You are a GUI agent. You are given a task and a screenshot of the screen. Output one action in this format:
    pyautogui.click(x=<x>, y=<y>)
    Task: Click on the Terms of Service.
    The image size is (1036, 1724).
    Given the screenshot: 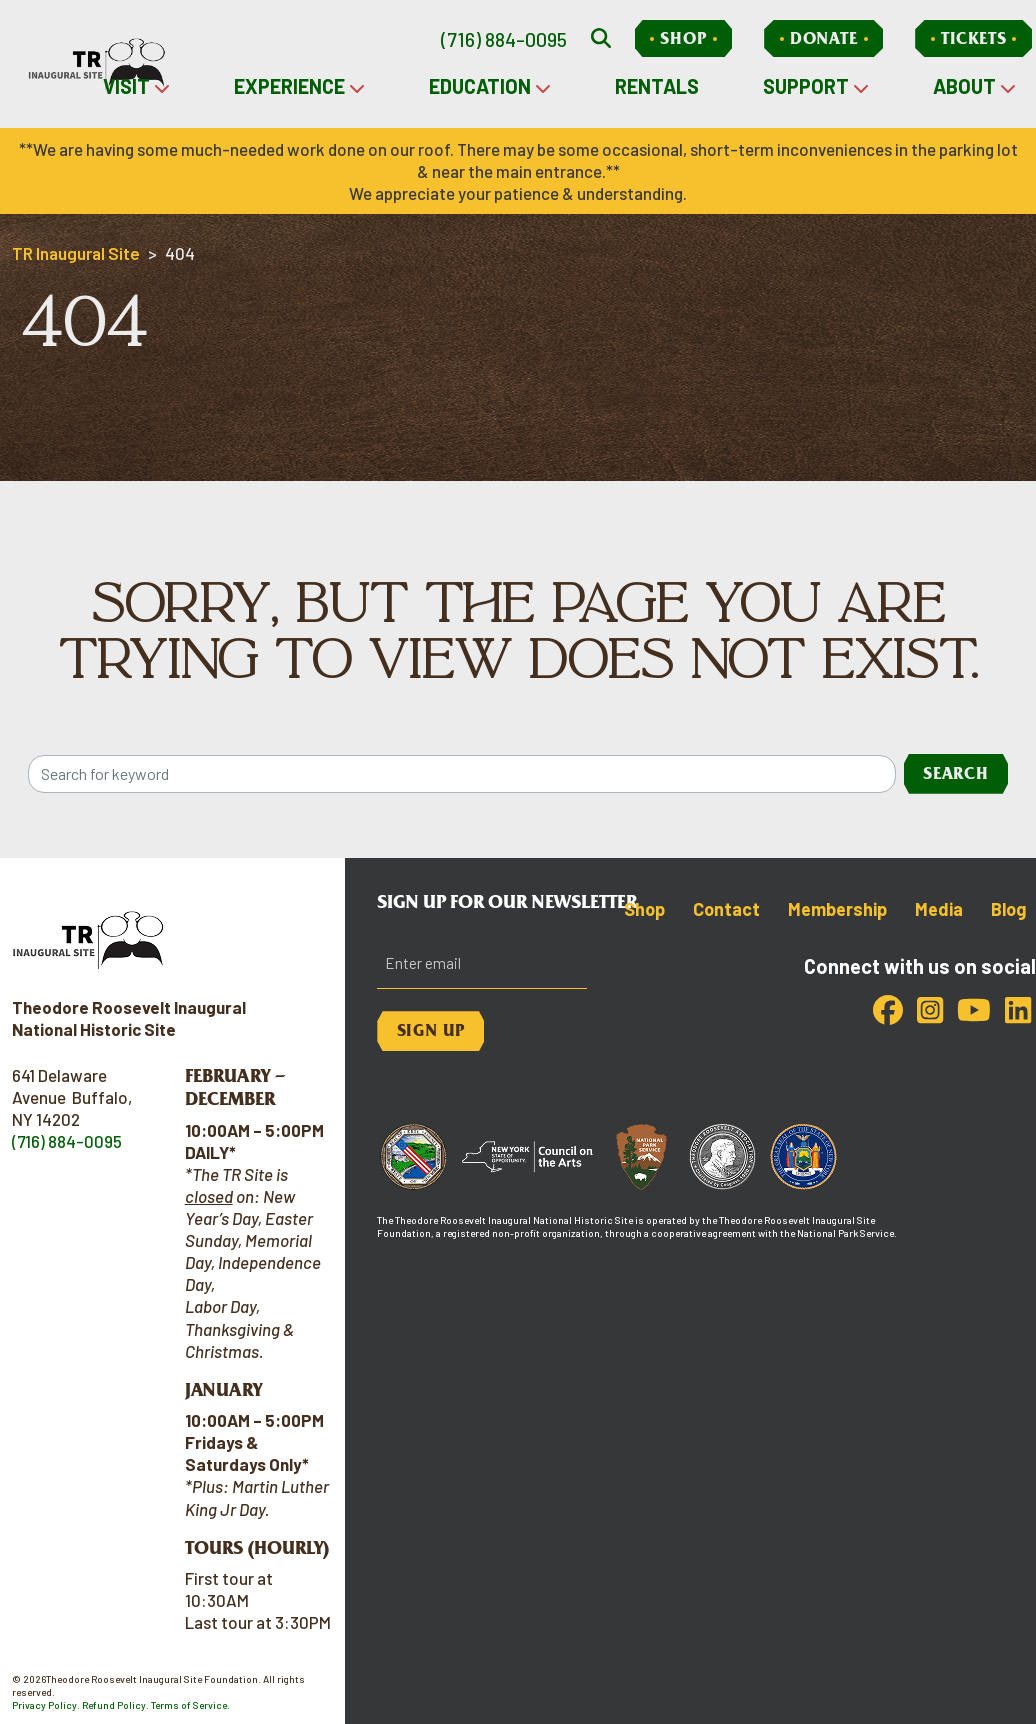 What is the action you would take?
    pyautogui.click(x=190, y=1705)
    